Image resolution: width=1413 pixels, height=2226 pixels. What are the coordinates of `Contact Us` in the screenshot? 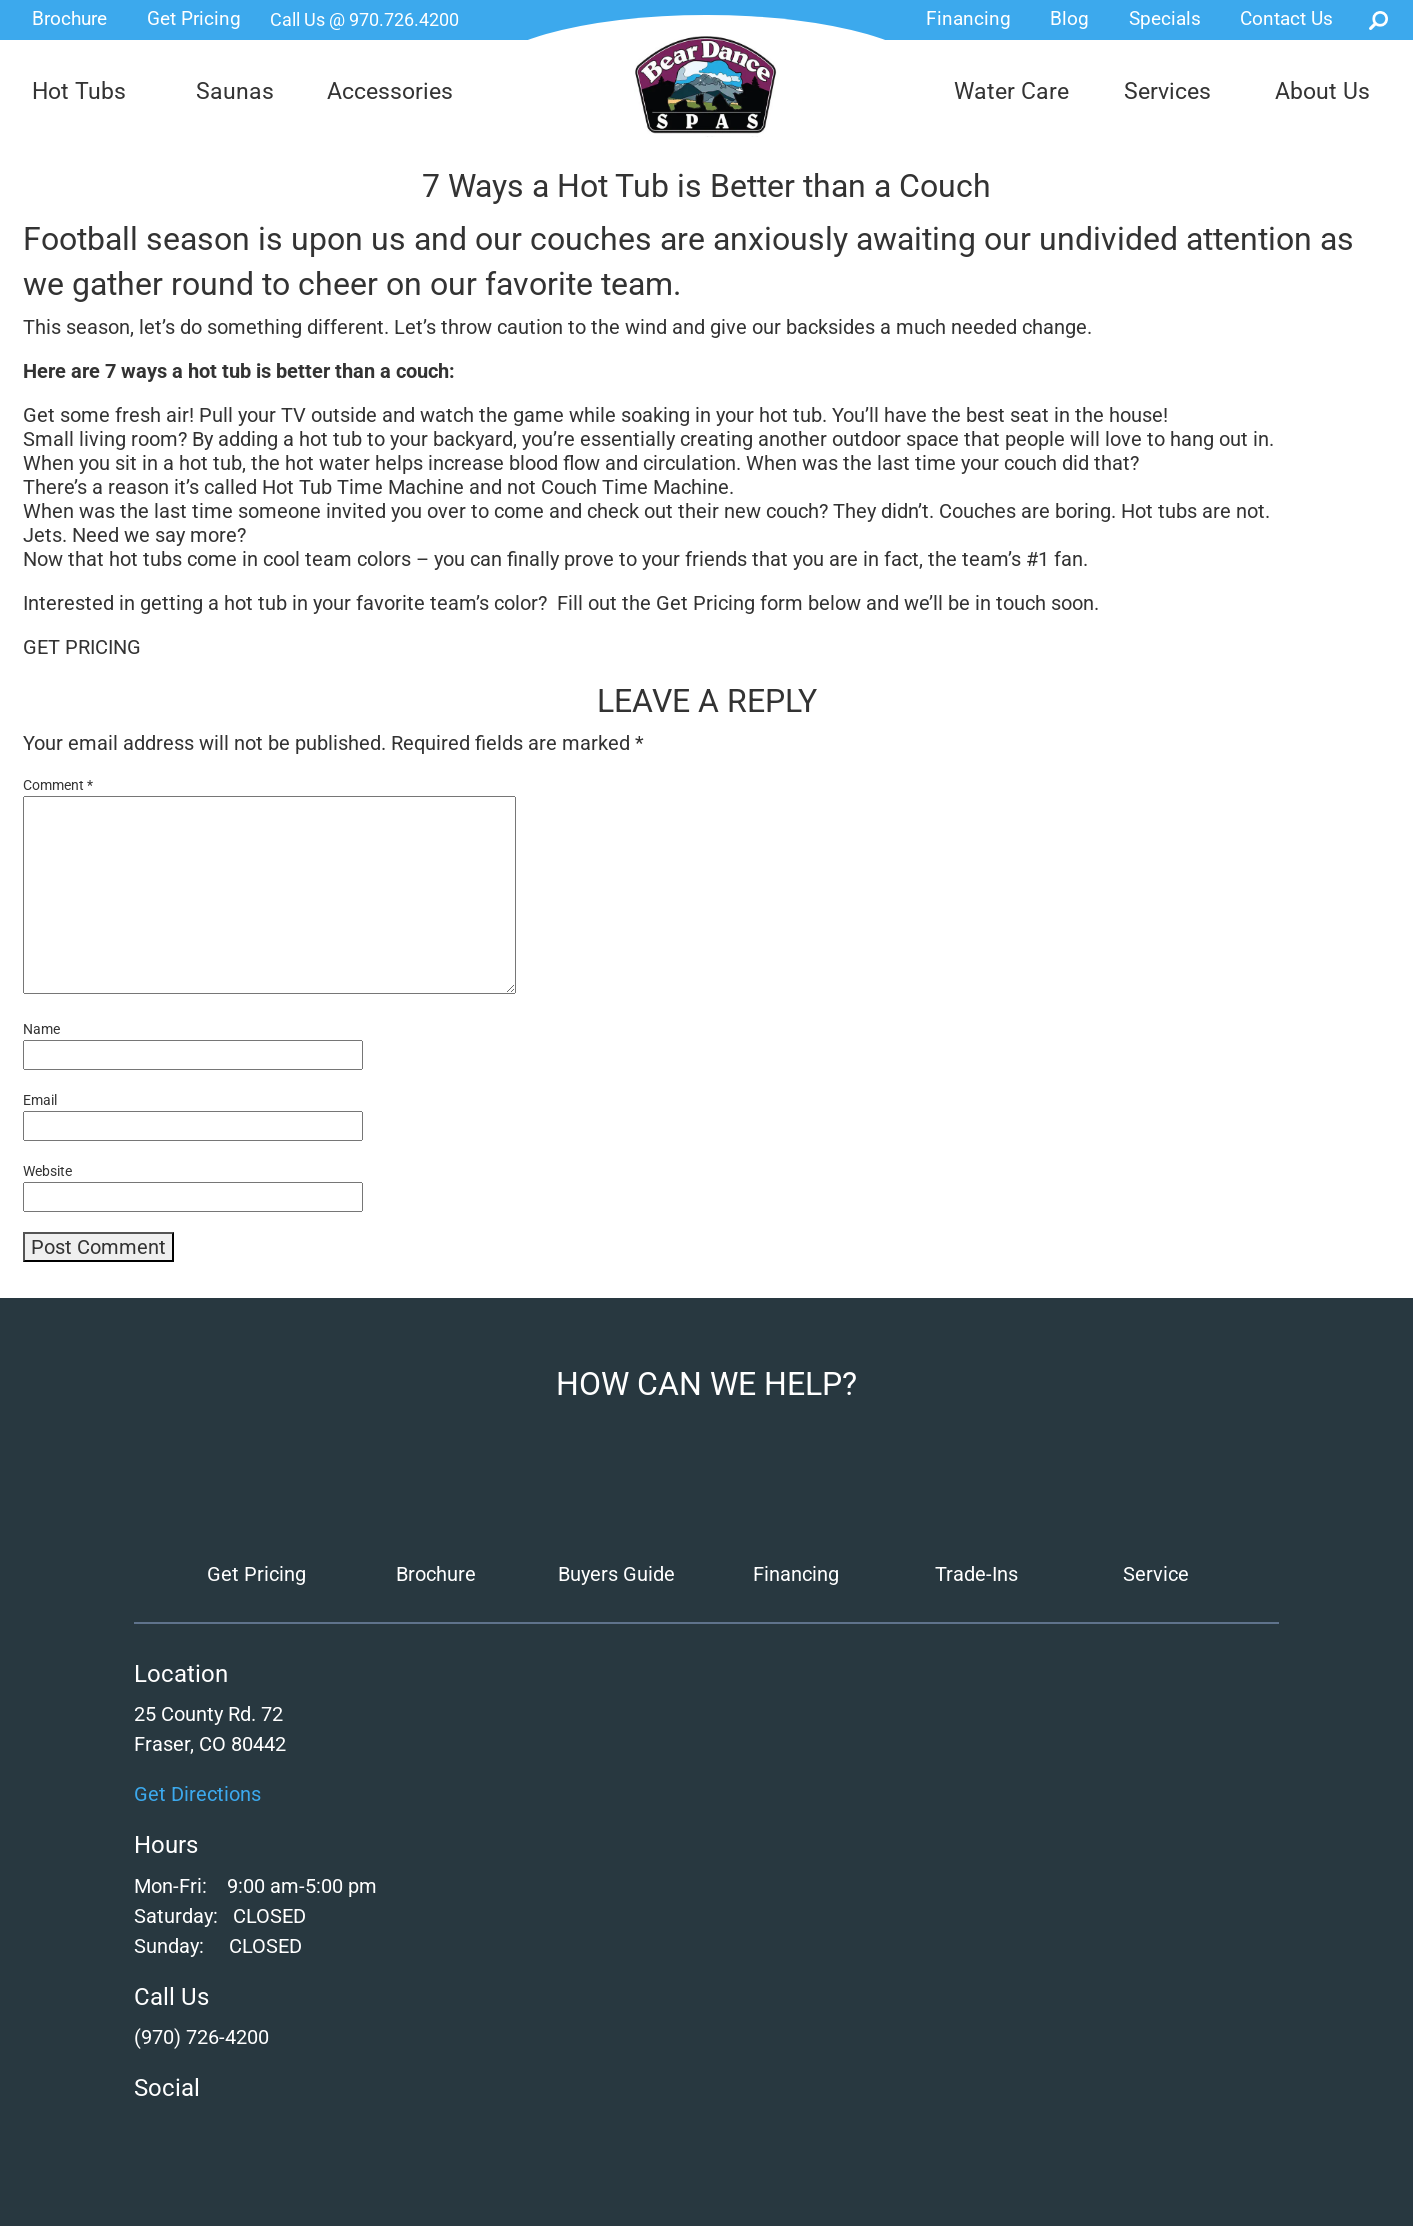 It's located at (1286, 18).